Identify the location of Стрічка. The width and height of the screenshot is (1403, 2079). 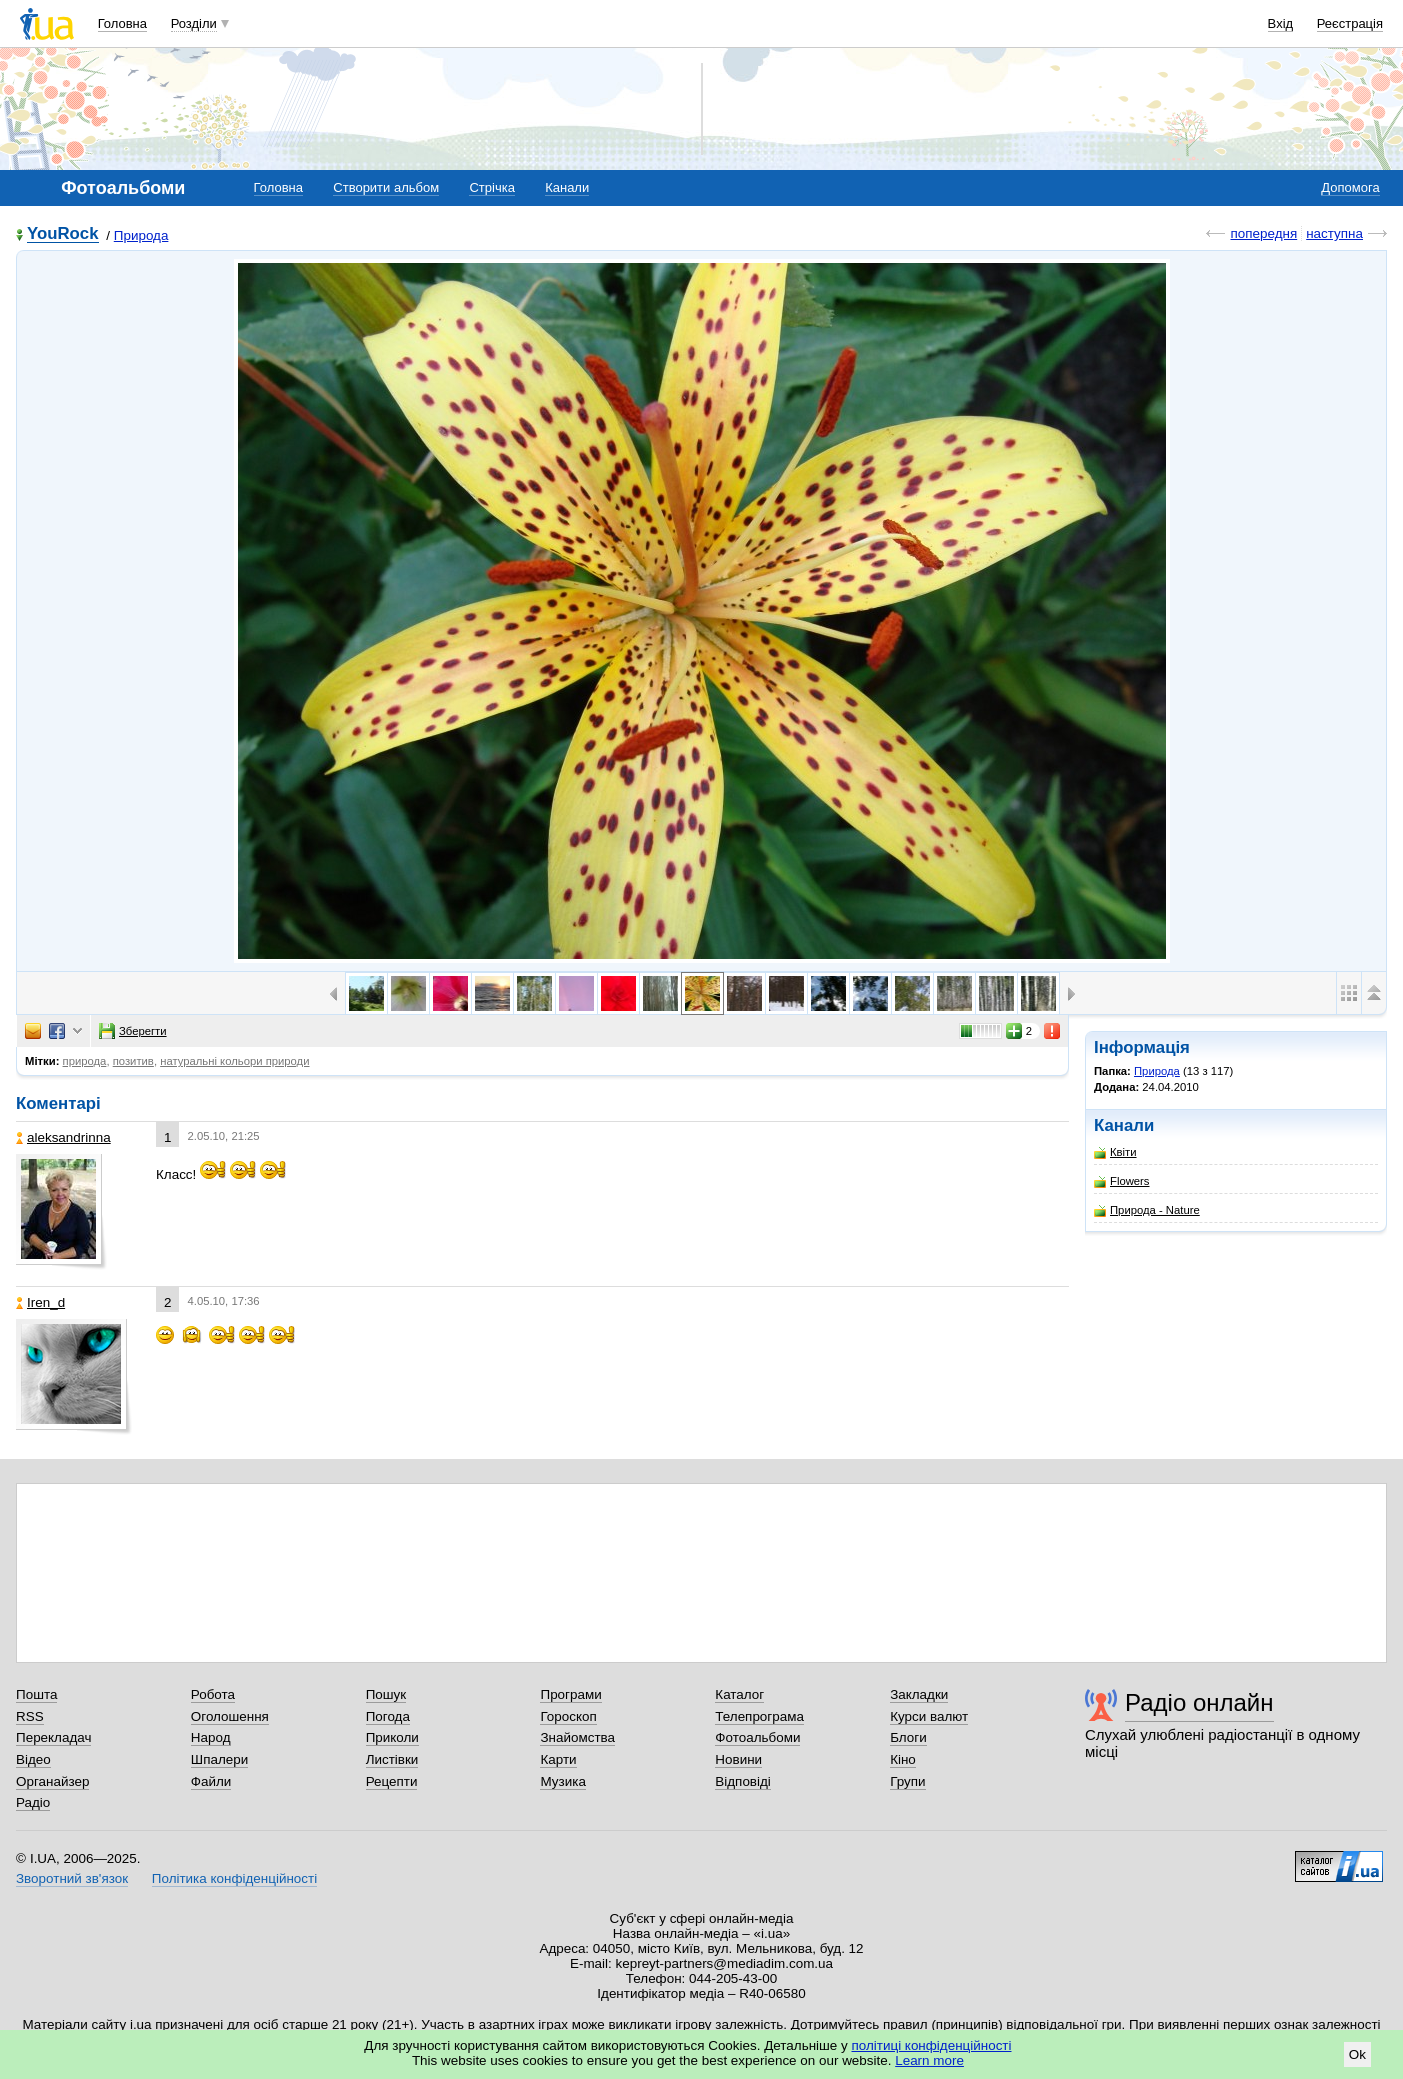
(491, 187).